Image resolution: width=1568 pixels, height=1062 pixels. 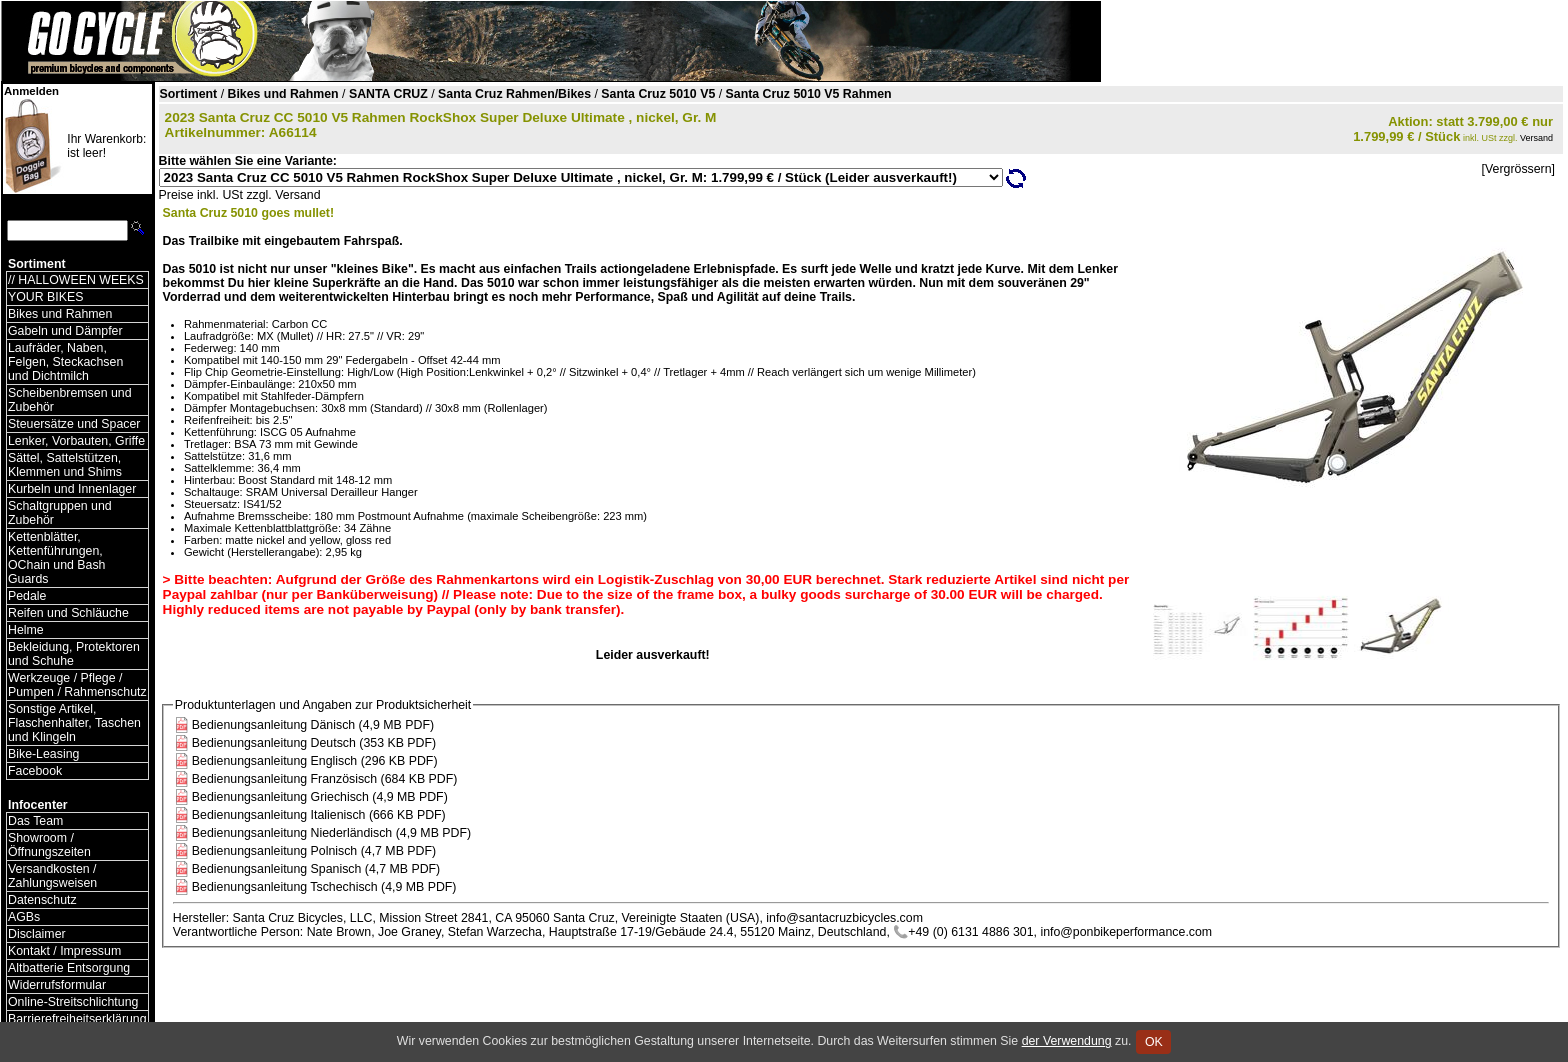 What do you see at coordinates (60, 314) in the screenshot?
I see `Bikes und Rahmen` at bounding box center [60, 314].